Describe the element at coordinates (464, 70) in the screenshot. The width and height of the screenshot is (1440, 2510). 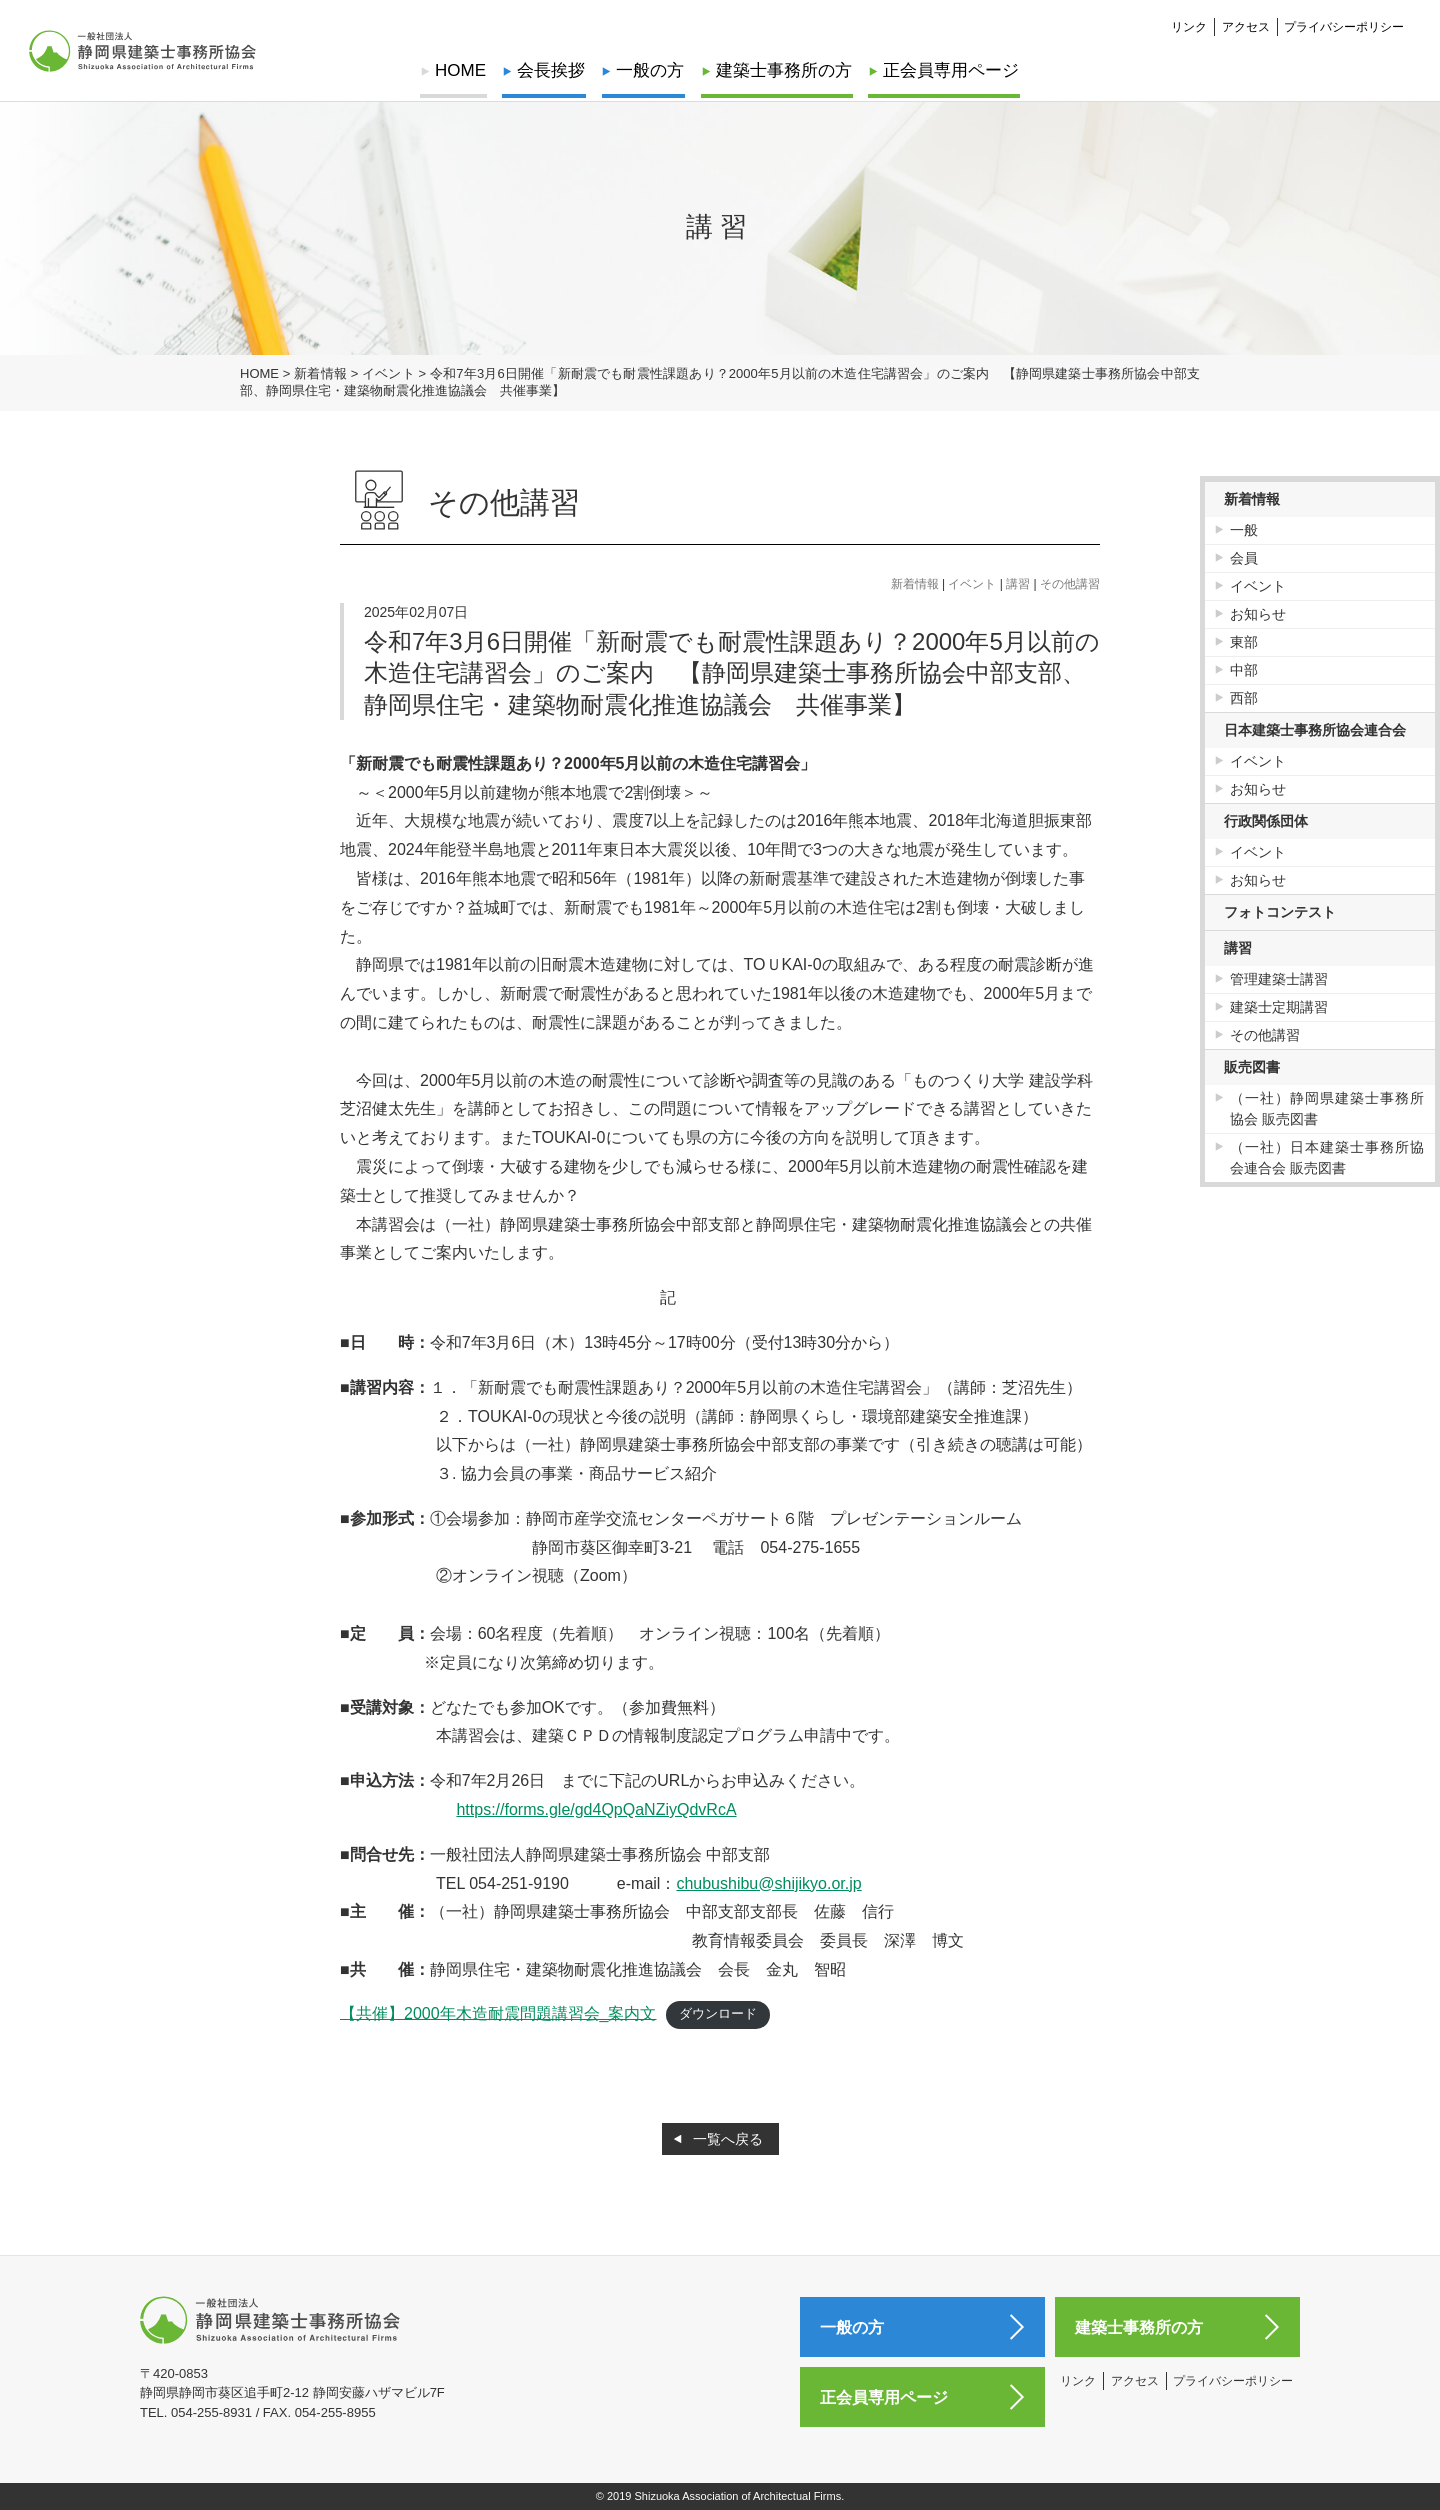
I see `HOME` at that location.